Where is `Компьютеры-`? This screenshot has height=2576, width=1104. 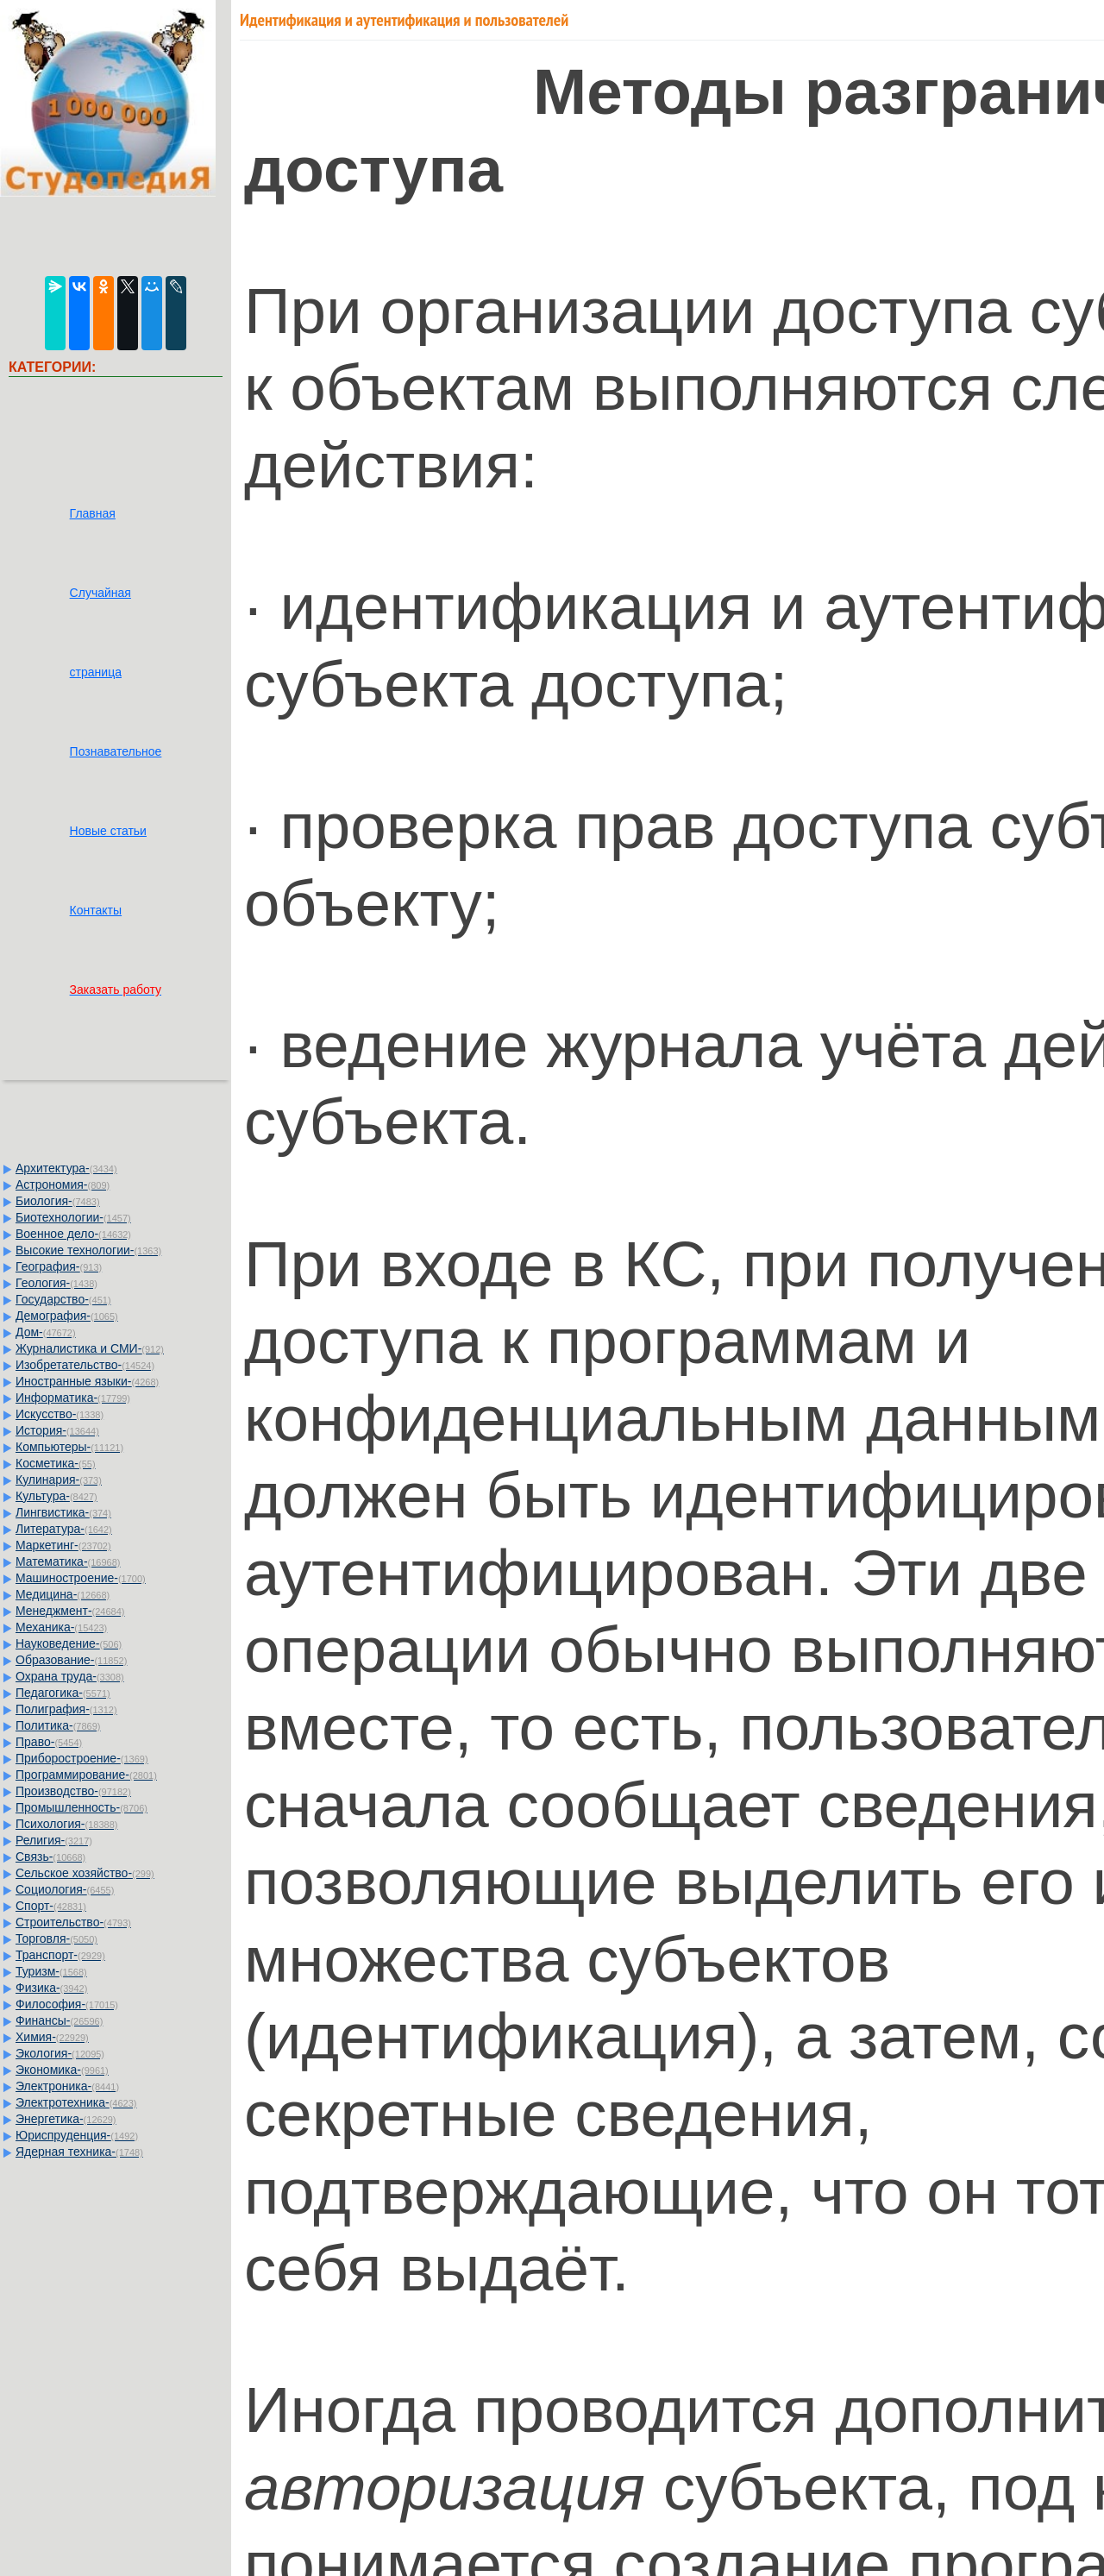 Компьютеры- is located at coordinates (69, 1447).